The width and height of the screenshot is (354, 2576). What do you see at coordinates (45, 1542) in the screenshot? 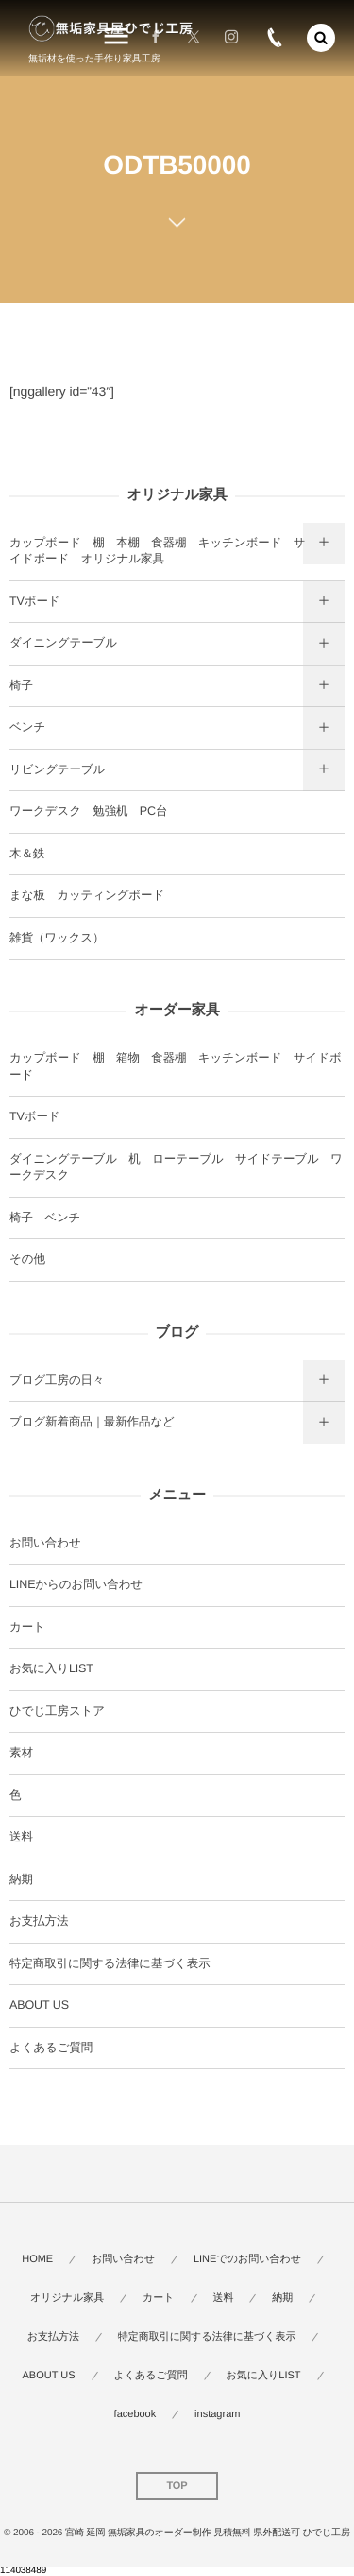
I see `お問い合わせ` at bounding box center [45, 1542].